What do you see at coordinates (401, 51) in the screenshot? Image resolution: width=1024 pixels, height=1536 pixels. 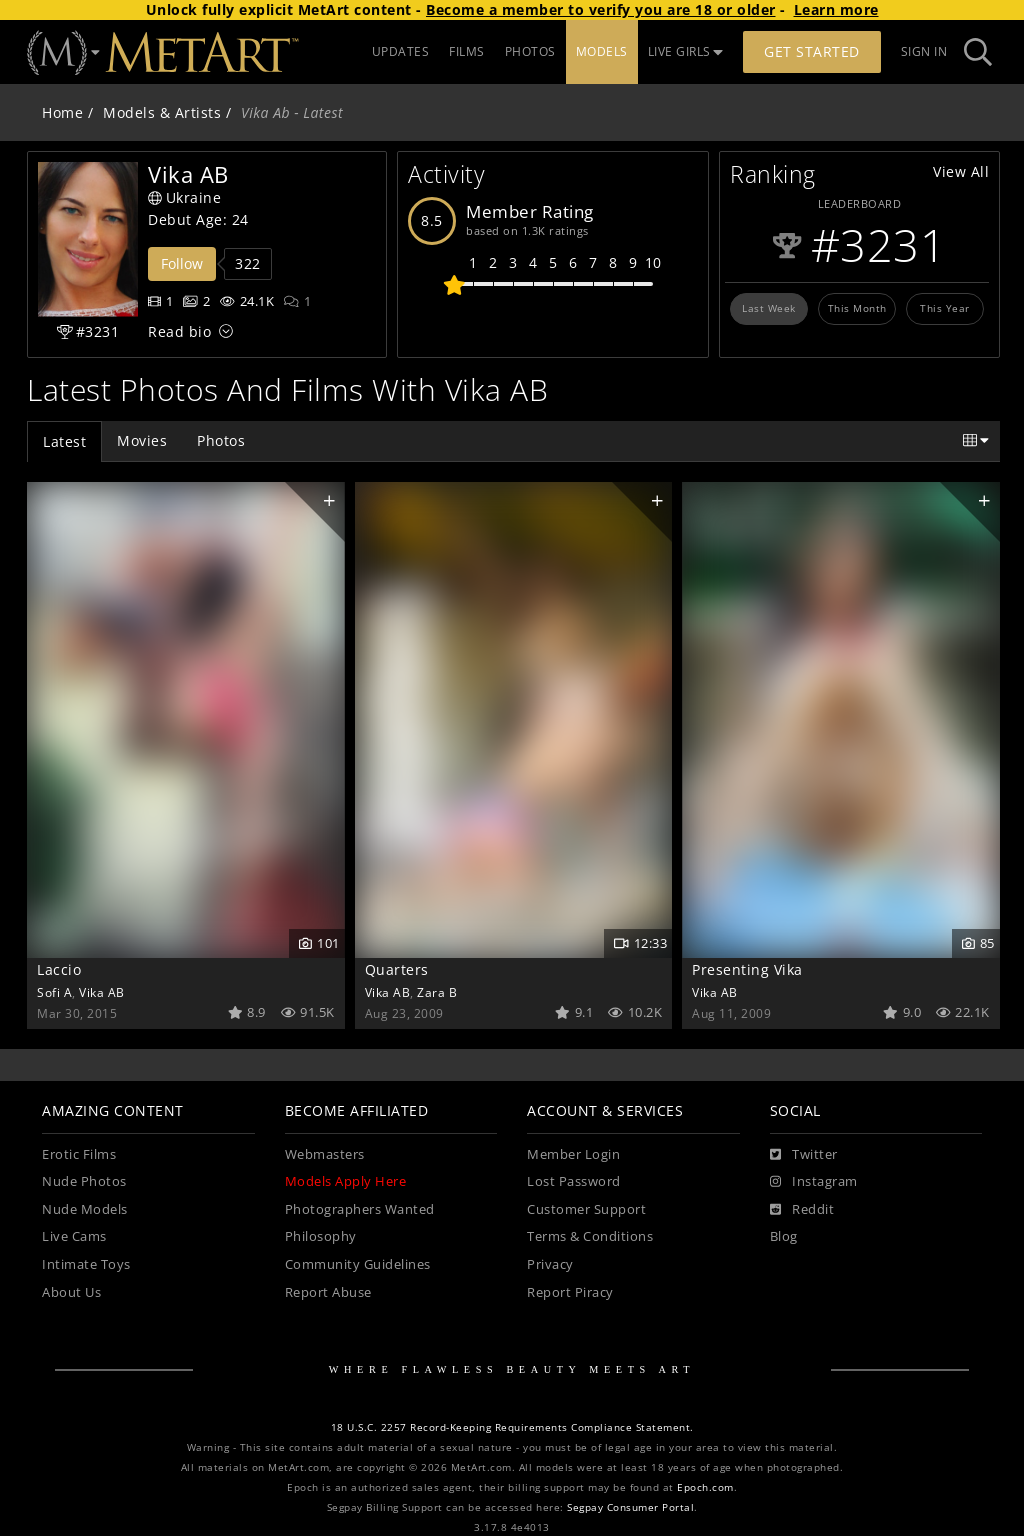 I see `UPDATES` at bounding box center [401, 51].